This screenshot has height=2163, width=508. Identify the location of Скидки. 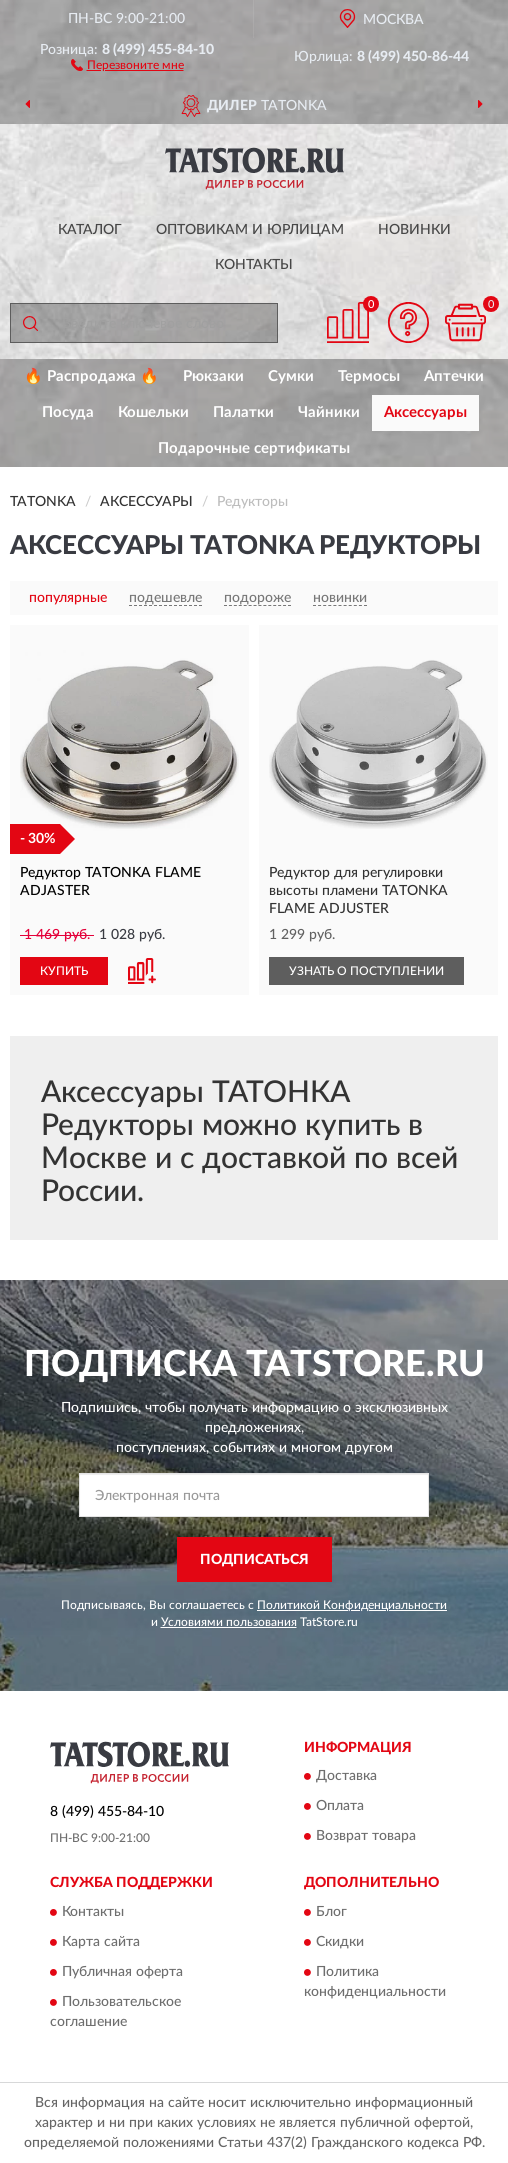
(340, 1942).